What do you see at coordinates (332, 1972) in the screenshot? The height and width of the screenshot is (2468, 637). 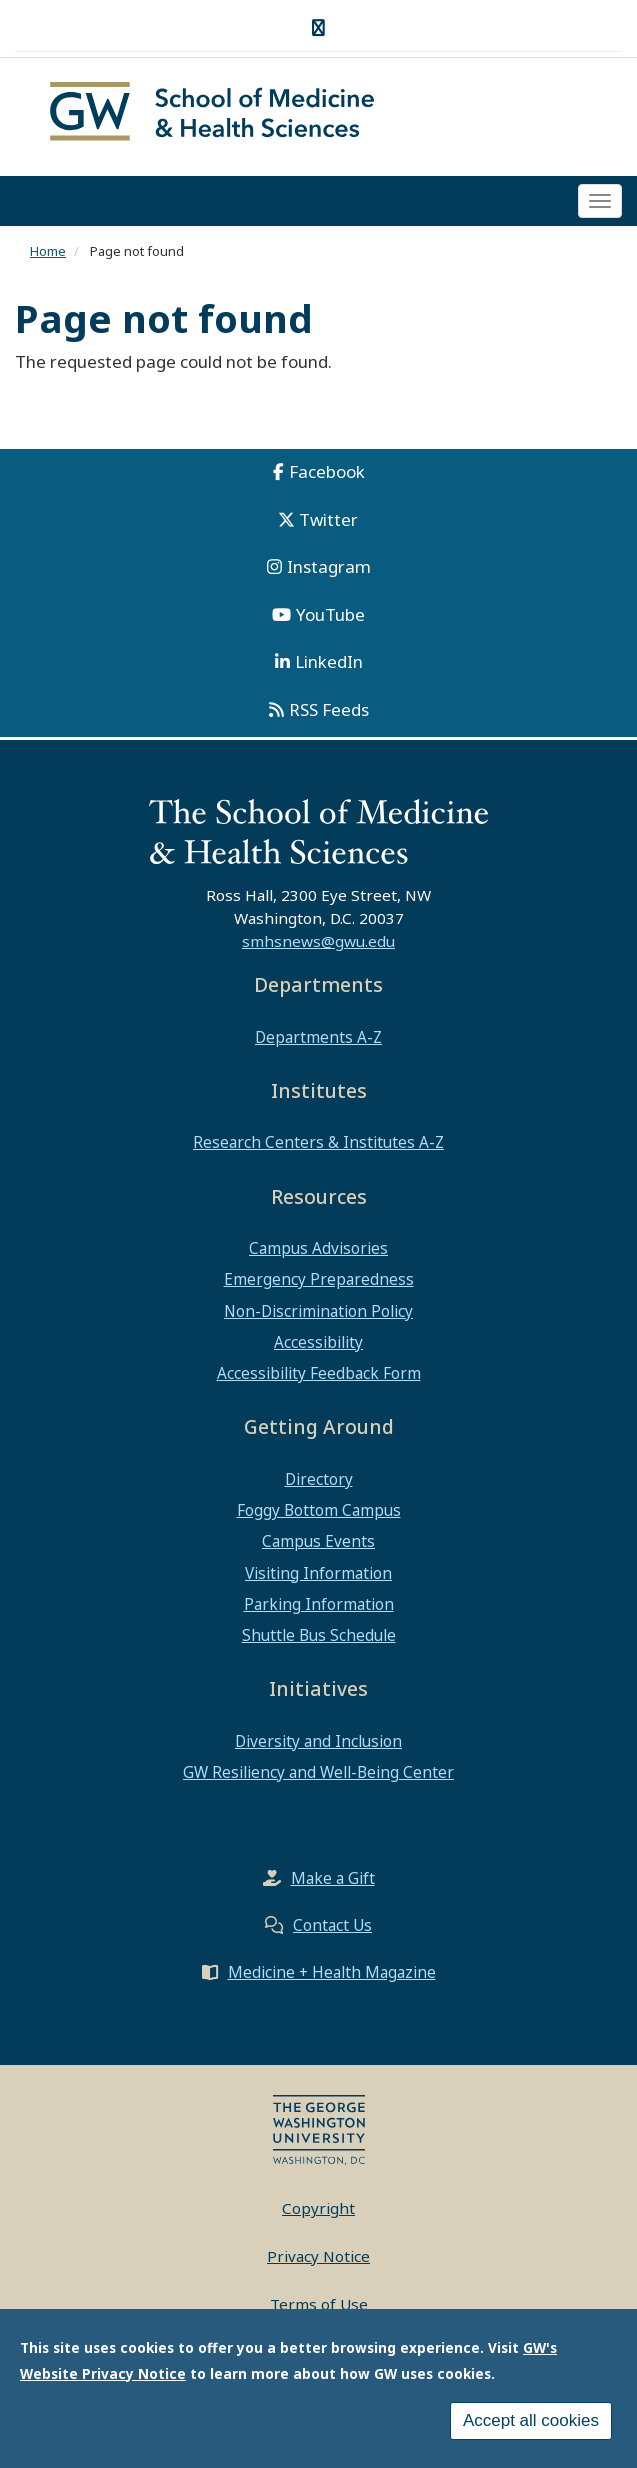 I see `Medicine + Health Magazine` at bounding box center [332, 1972].